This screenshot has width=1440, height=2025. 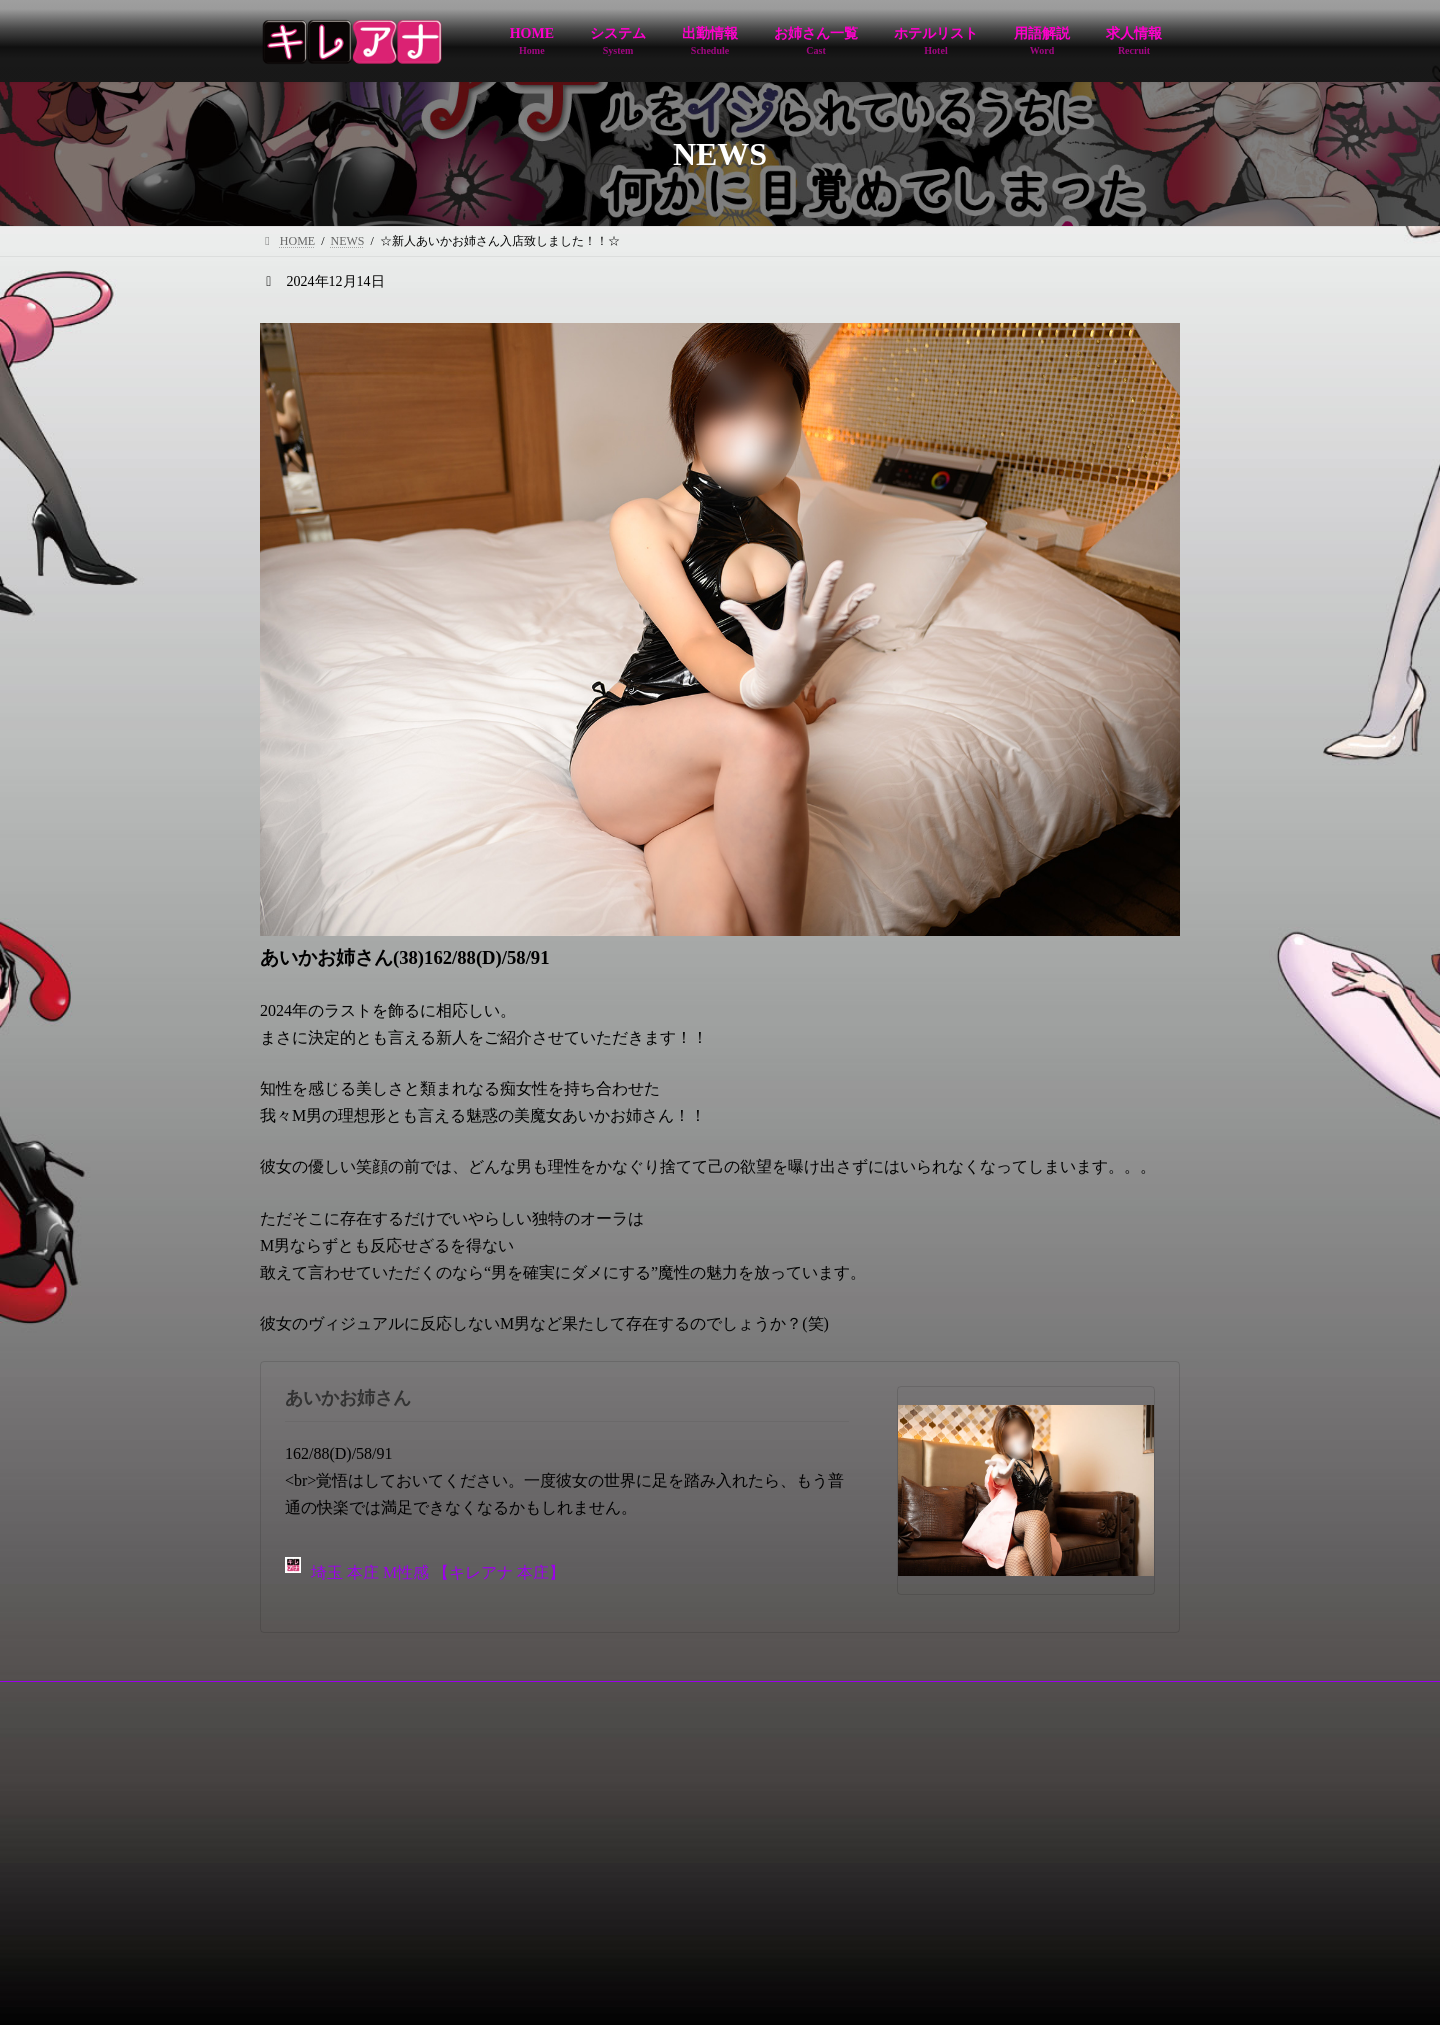 I want to click on 埼玉 本庄 M性感 【キレアナ 本庄】, so click(x=425, y=1569).